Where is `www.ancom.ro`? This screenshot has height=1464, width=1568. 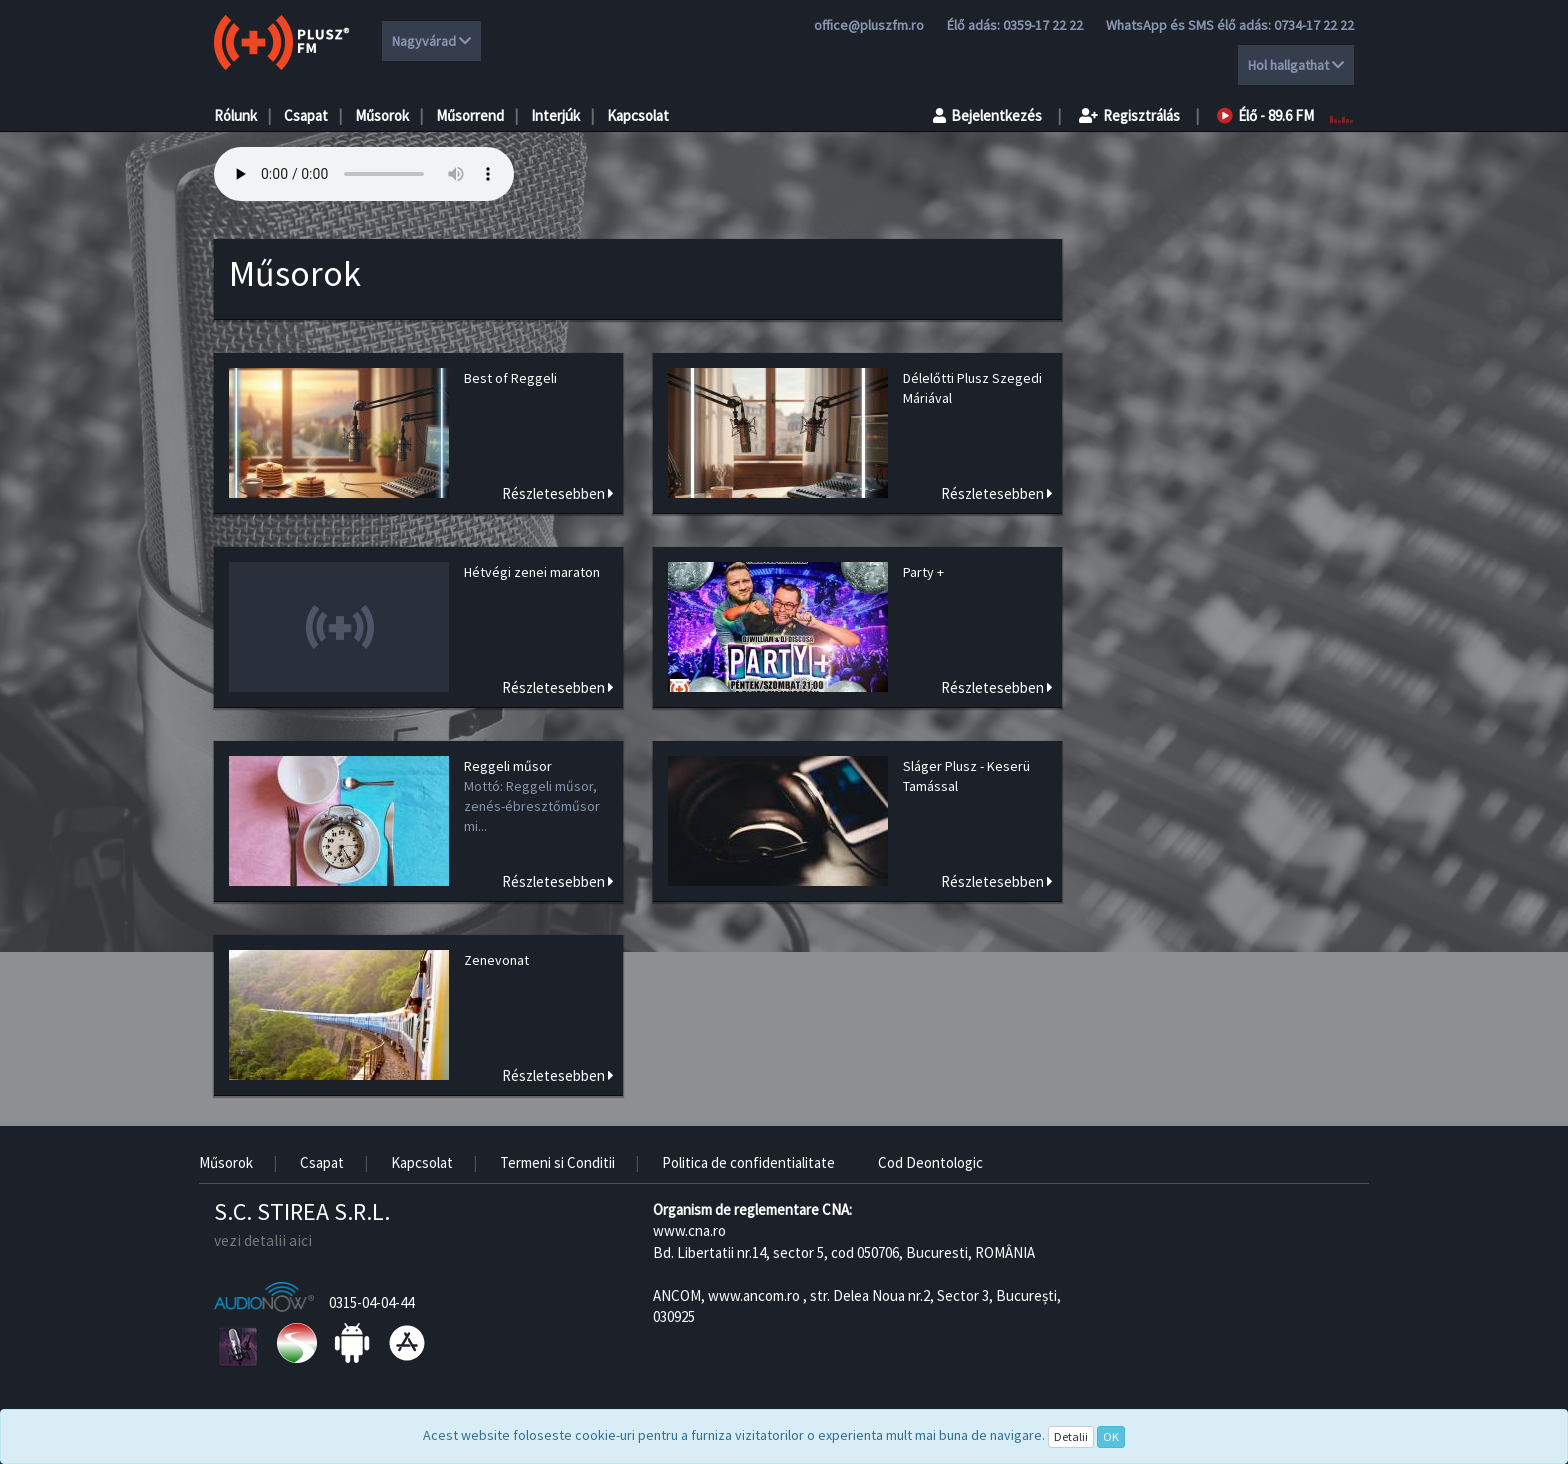
www.ancom.ro is located at coordinates (754, 1295).